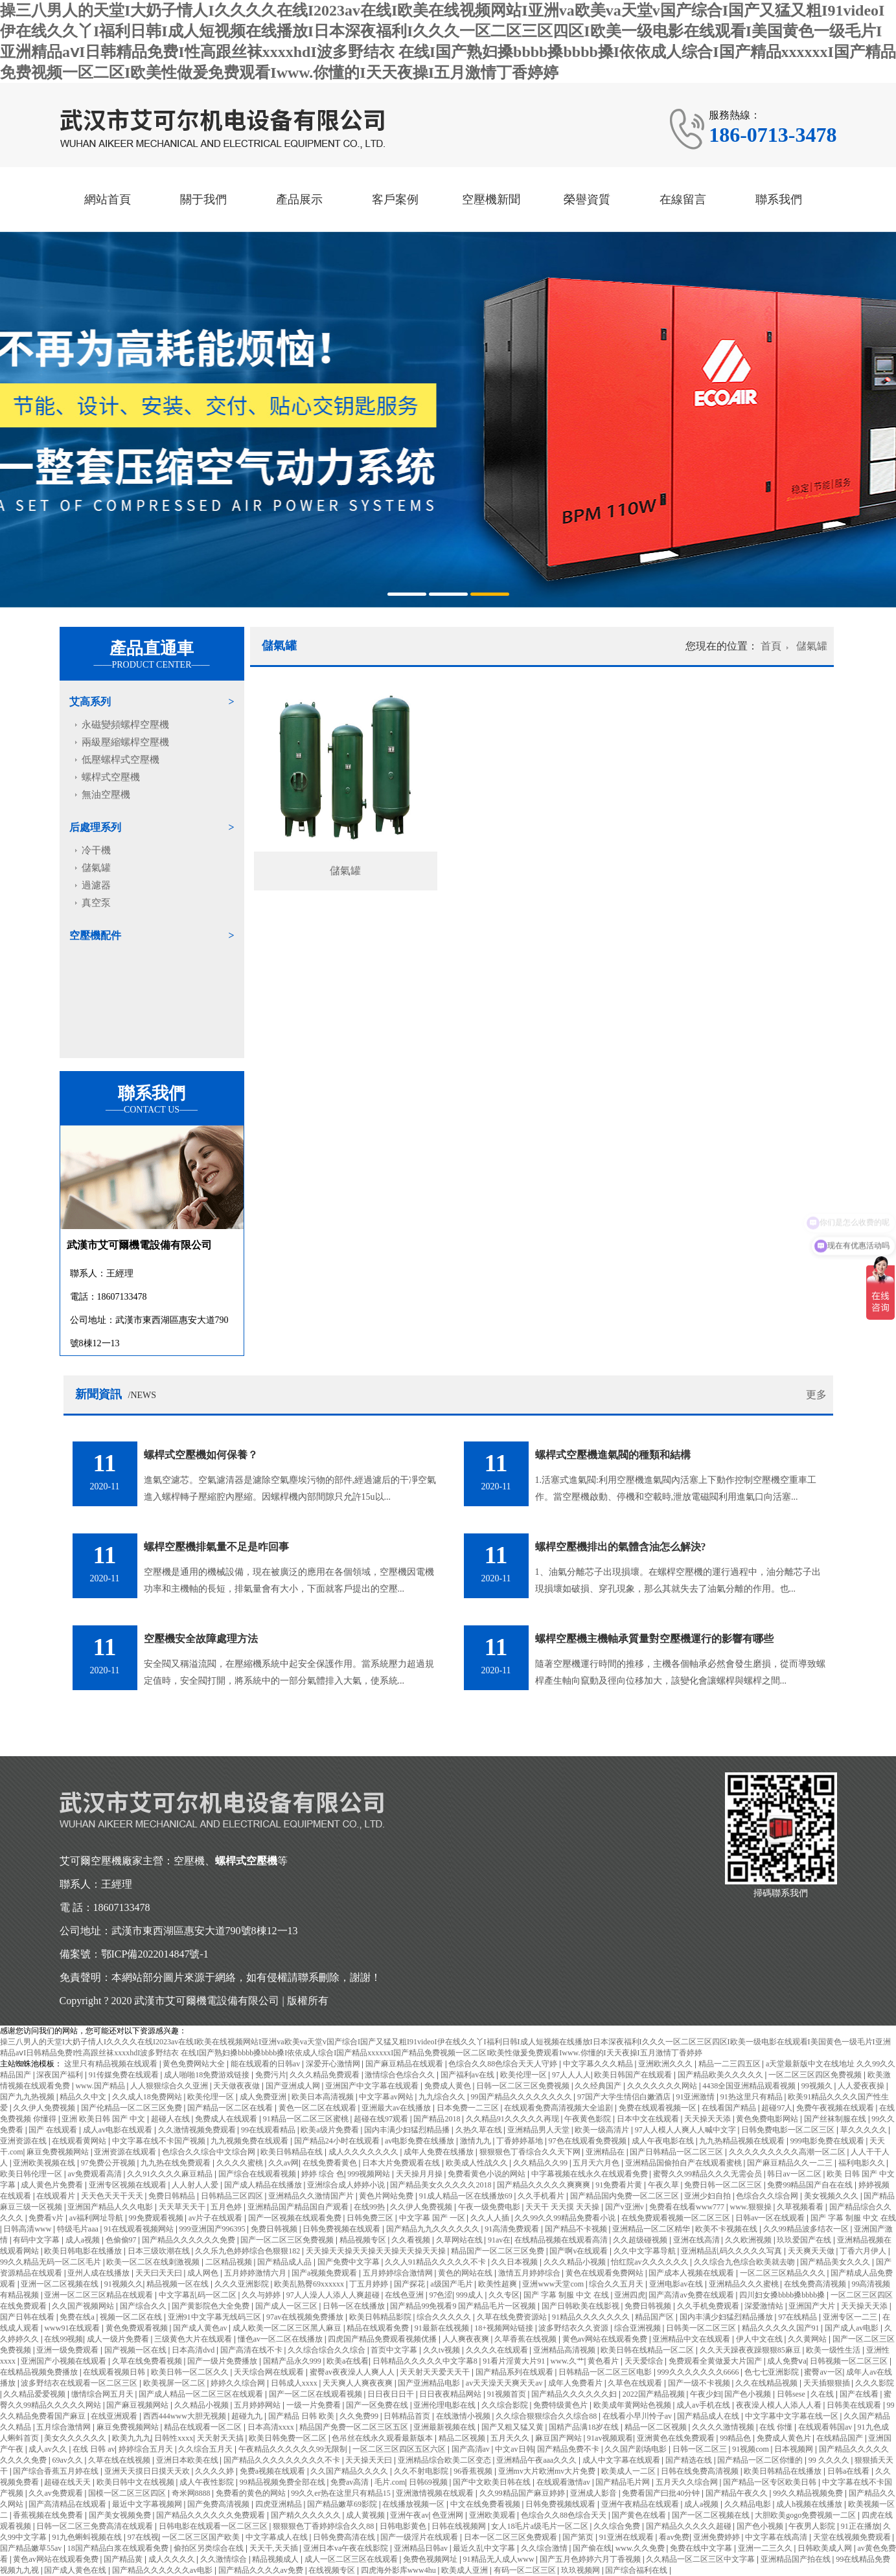 The width and height of the screenshot is (896, 2576). I want to click on 人人射人人爱, so click(196, 2184).